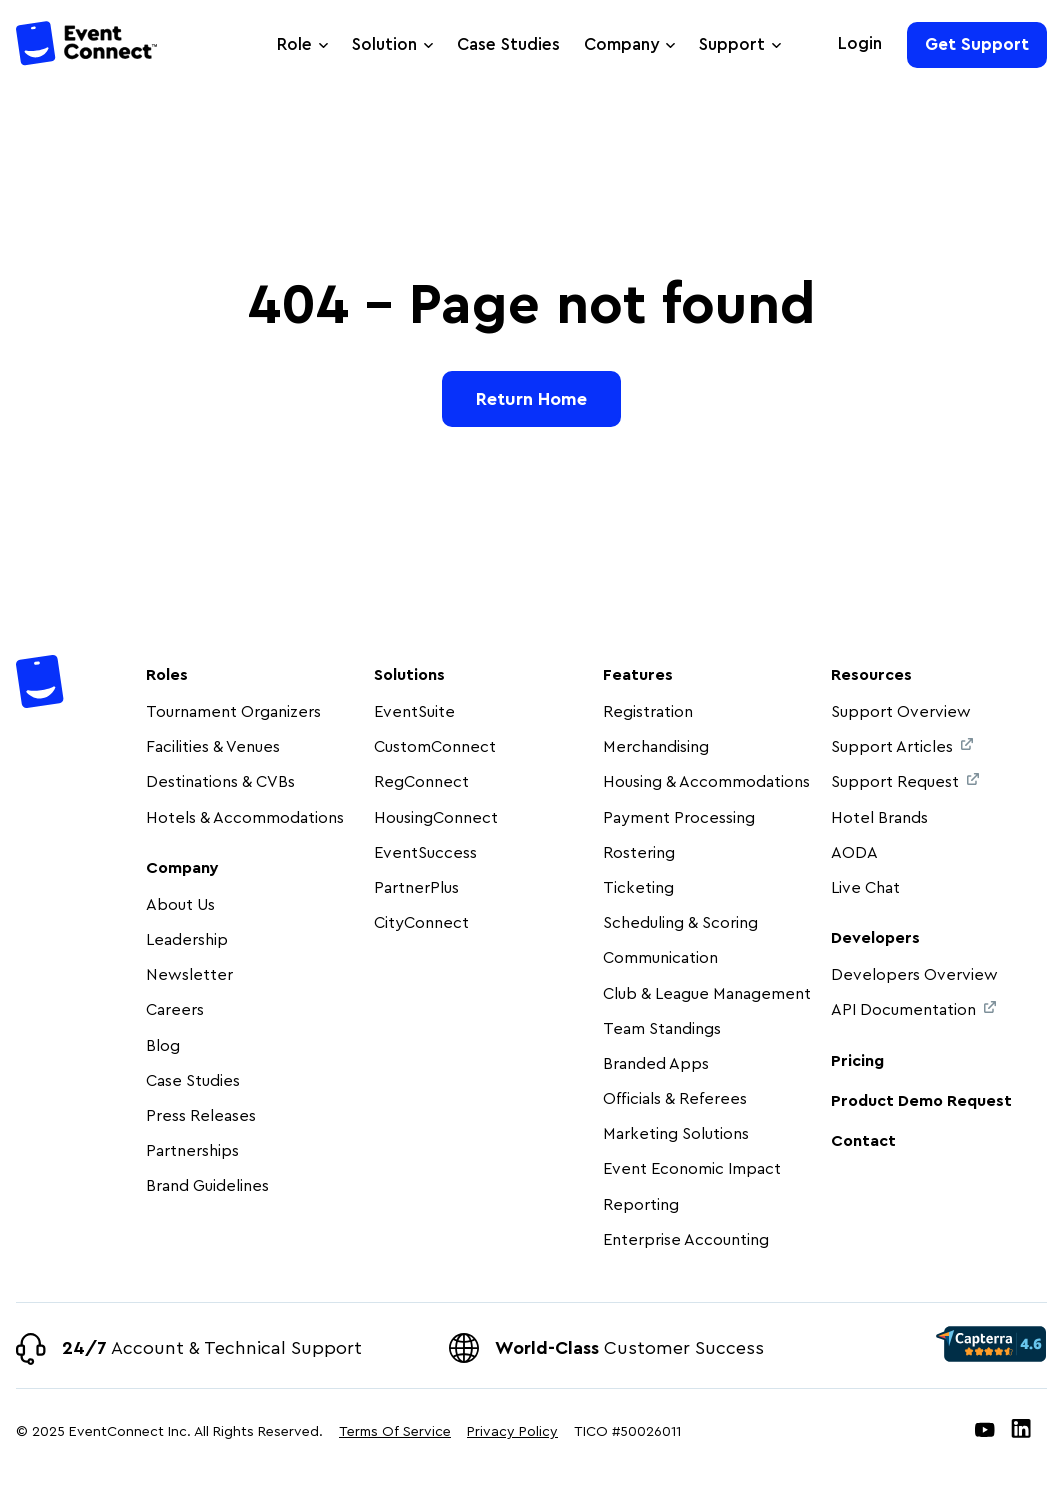  What do you see at coordinates (187, 940) in the screenshot?
I see `Leadership` at bounding box center [187, 940].